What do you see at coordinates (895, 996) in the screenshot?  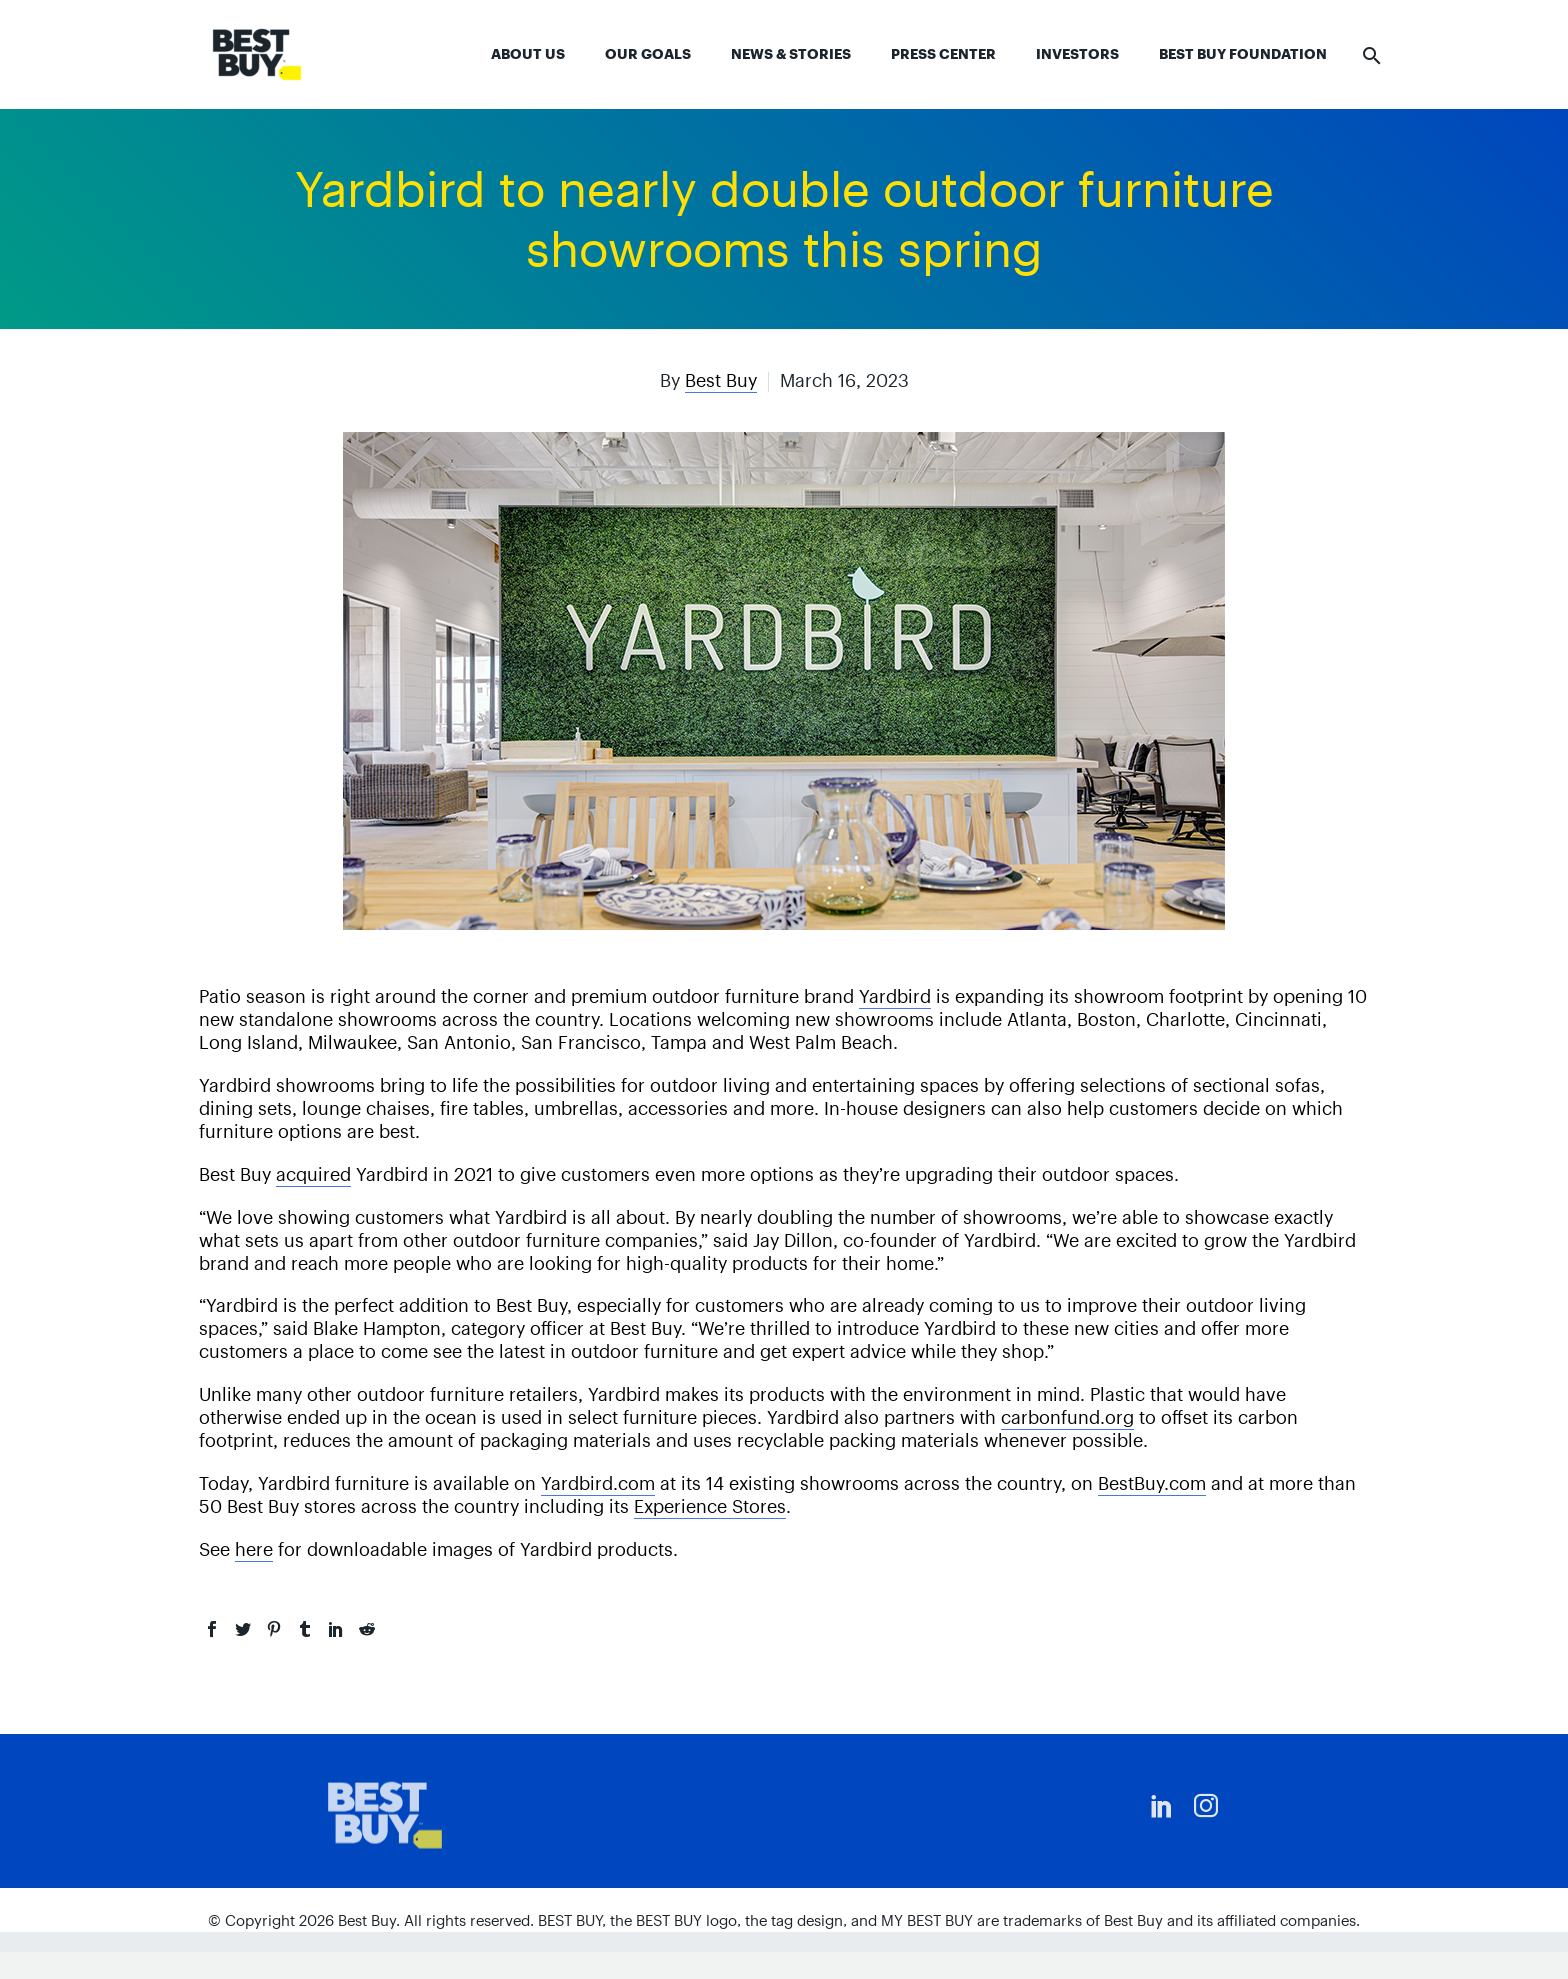 I see `Yardbird` at bounding box center [895, 996].